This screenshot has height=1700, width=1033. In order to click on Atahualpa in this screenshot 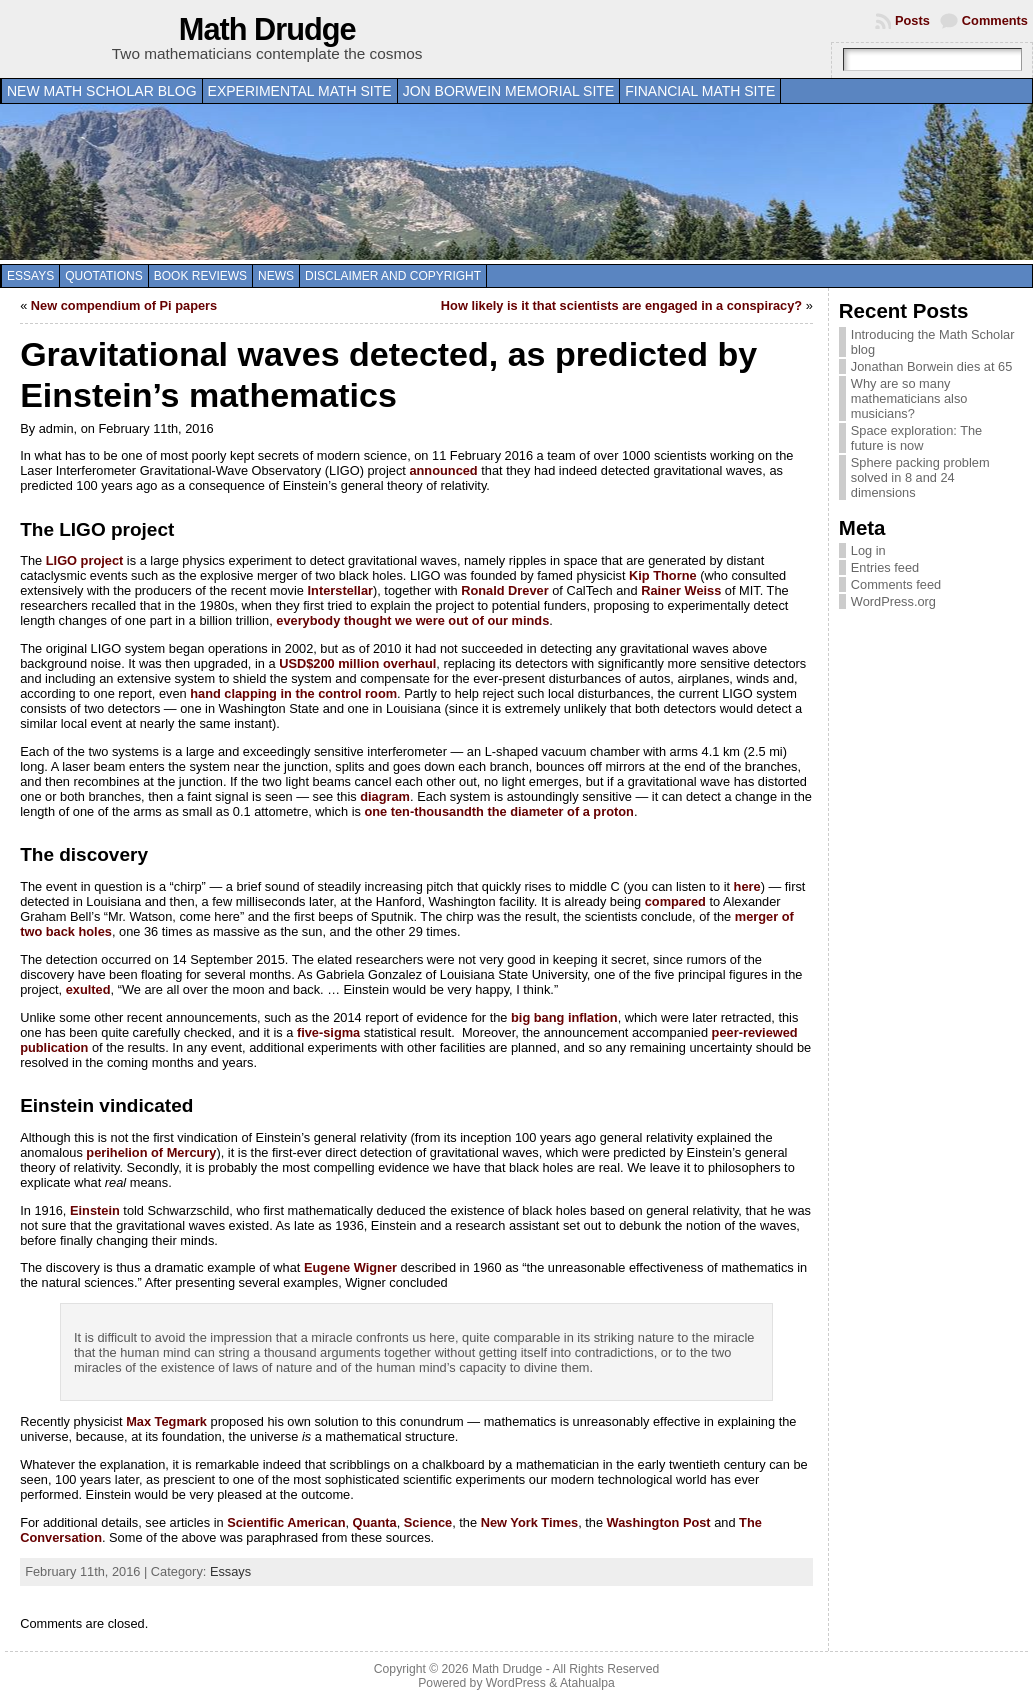, I will do `click(587, 1683)`.